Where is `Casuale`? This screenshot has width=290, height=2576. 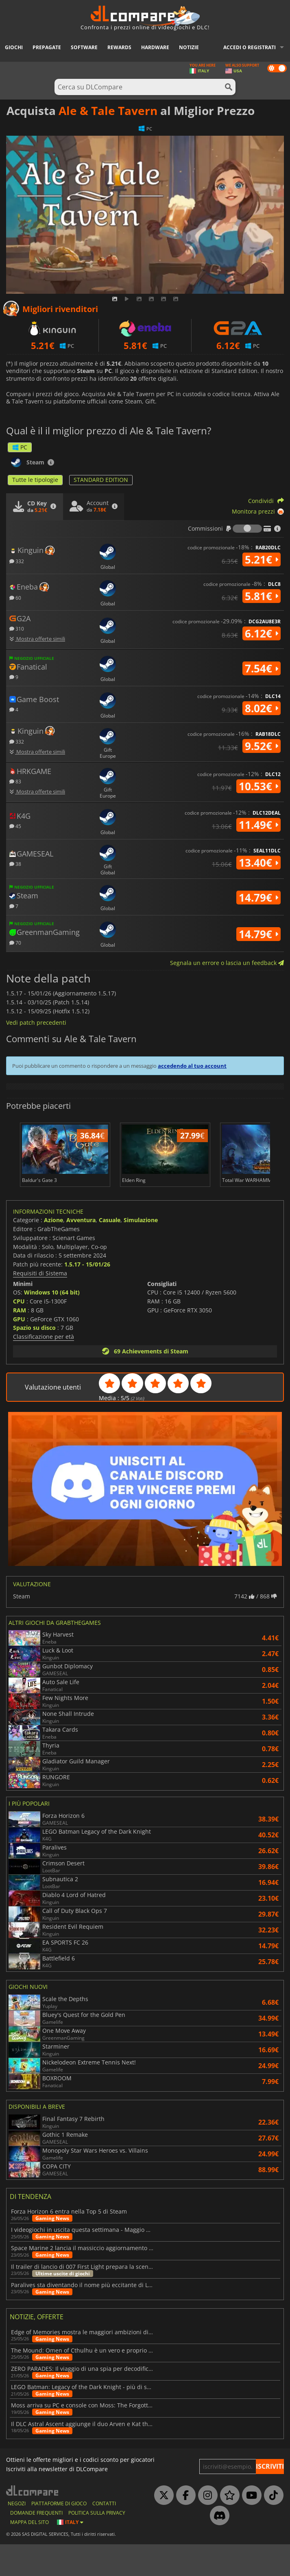
Casuale is located at coordinates (109, 1251).